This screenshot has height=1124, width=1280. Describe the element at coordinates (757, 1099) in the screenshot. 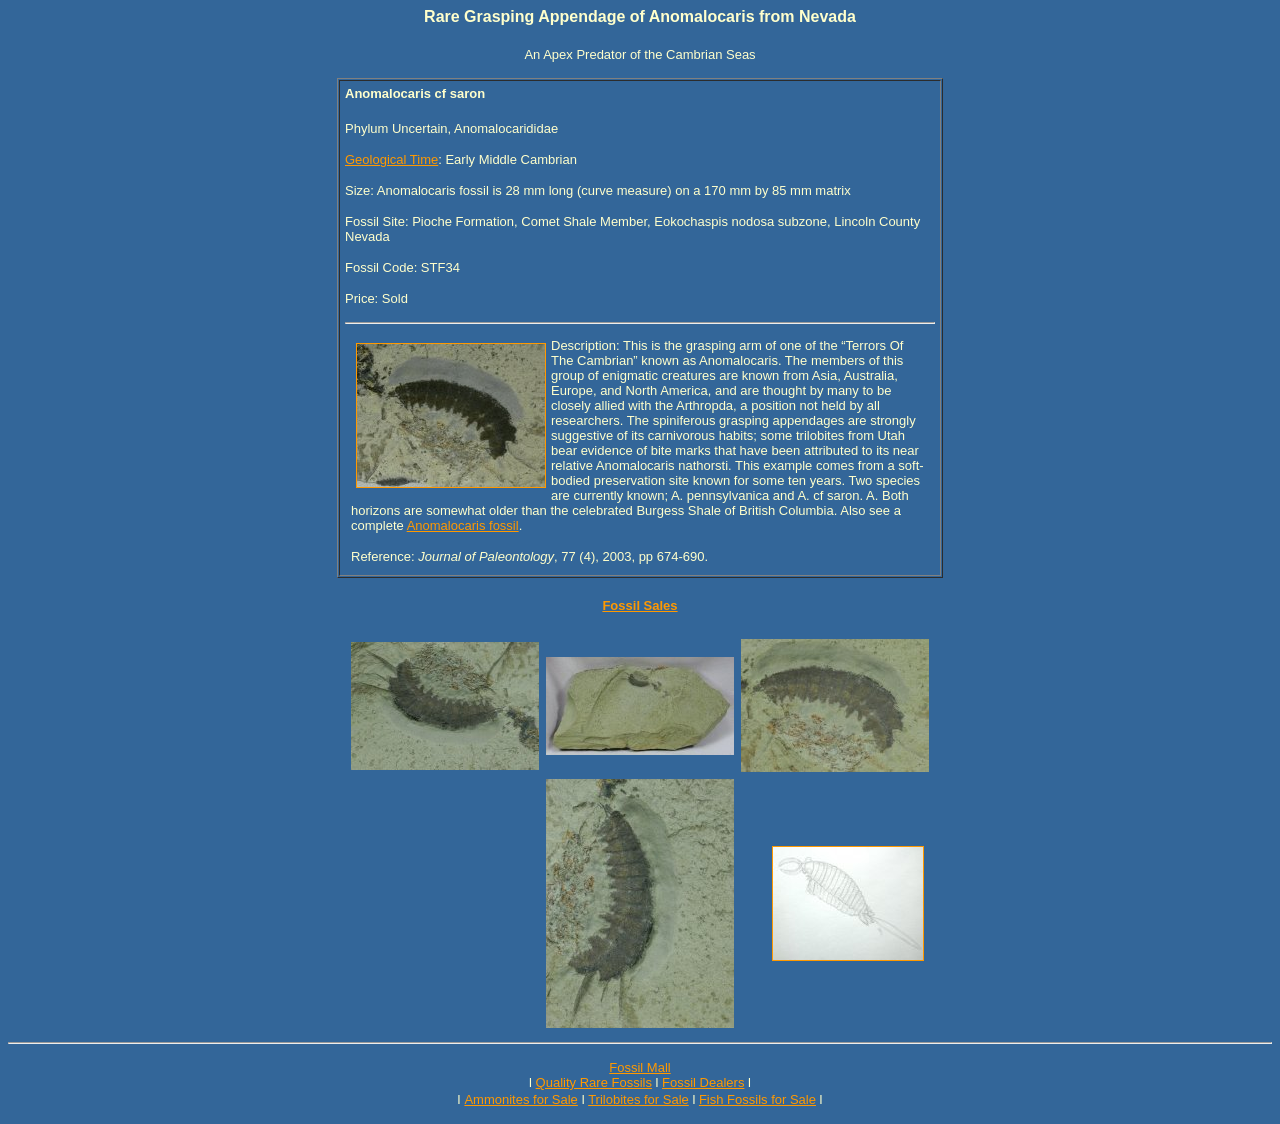

I see `Fish Fossils for Sale` at that location.